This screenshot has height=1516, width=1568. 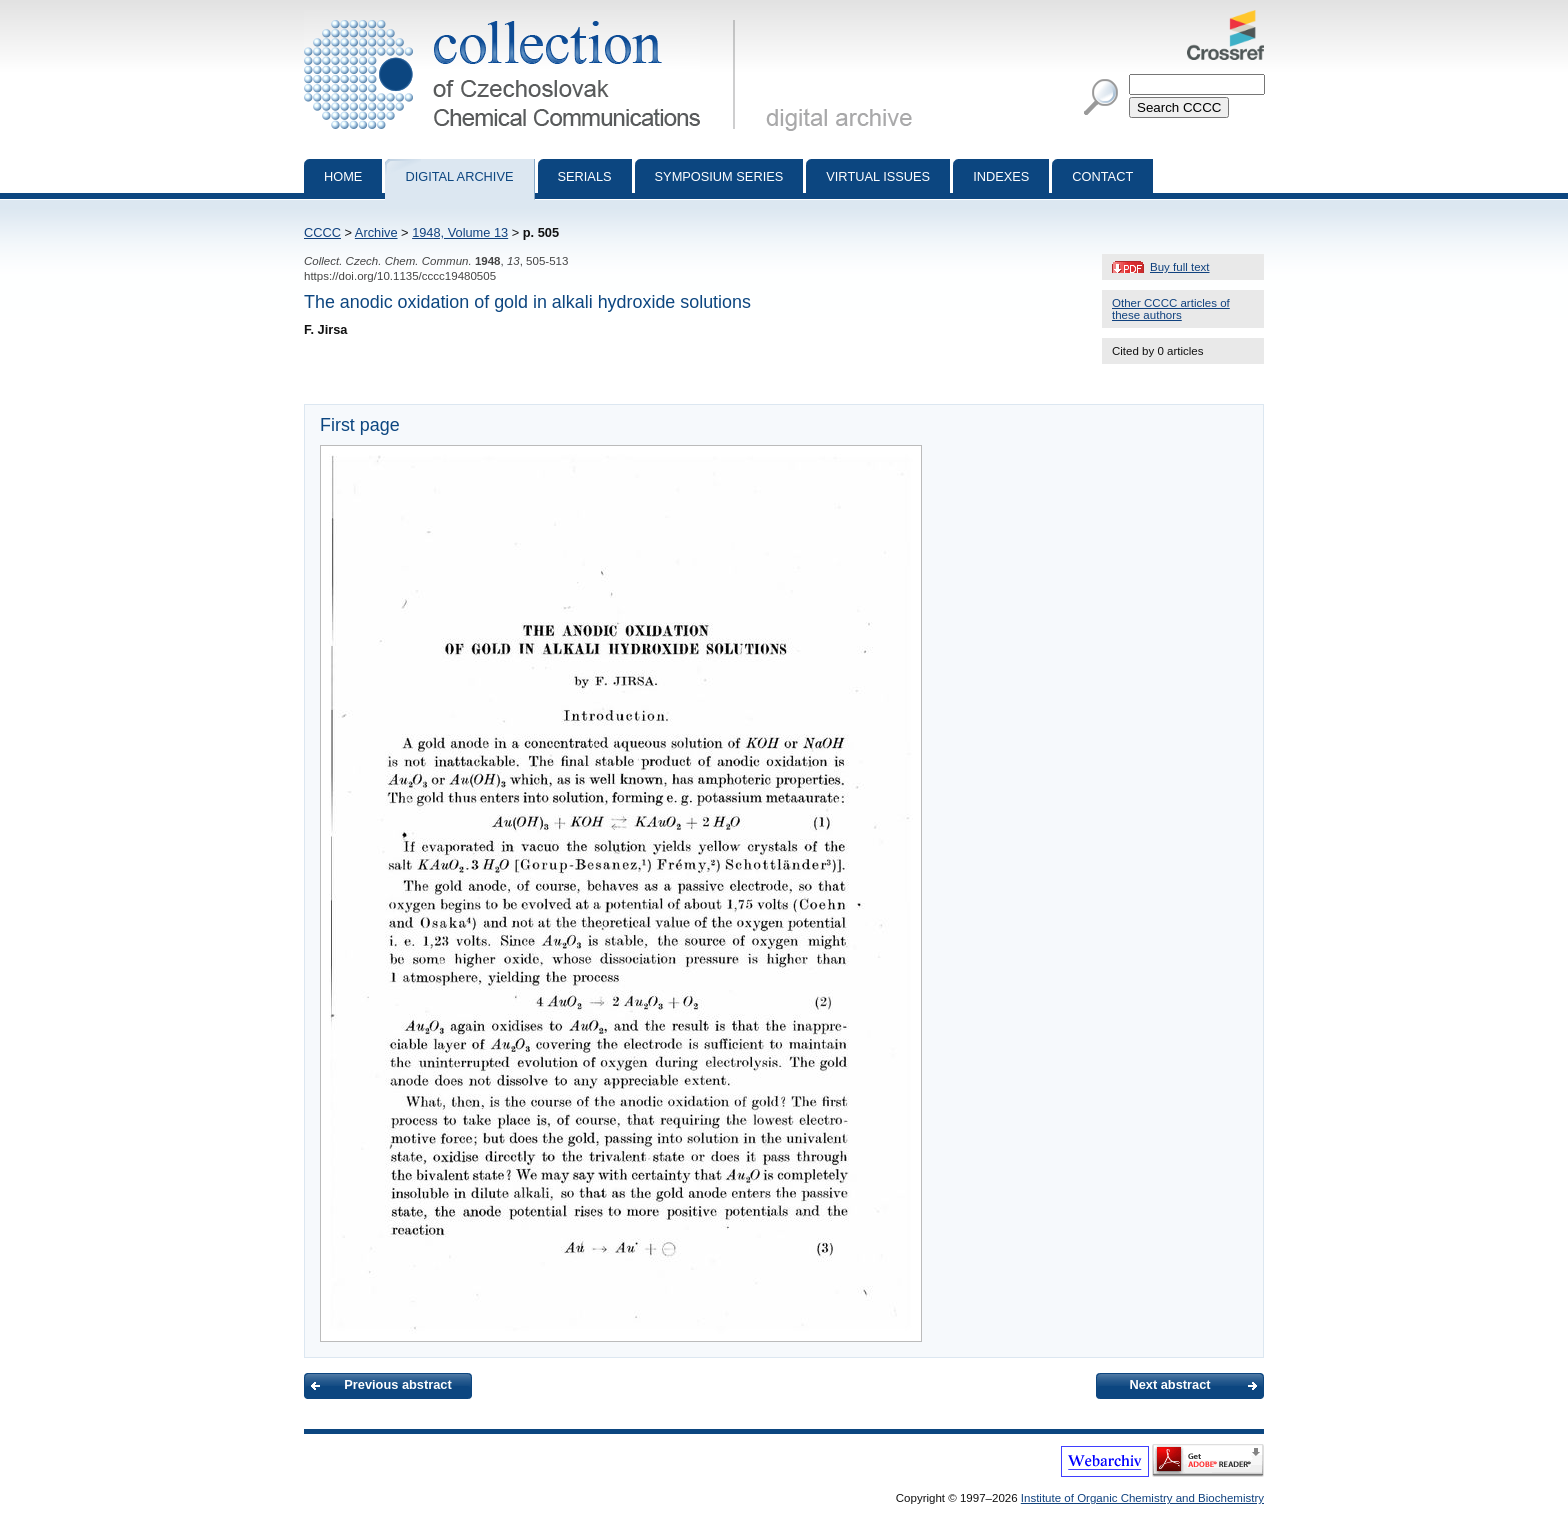 What do you see at coordinates (1102, 176) in the screenshot?
I see `Contact` at bounding box center [1102, 176].